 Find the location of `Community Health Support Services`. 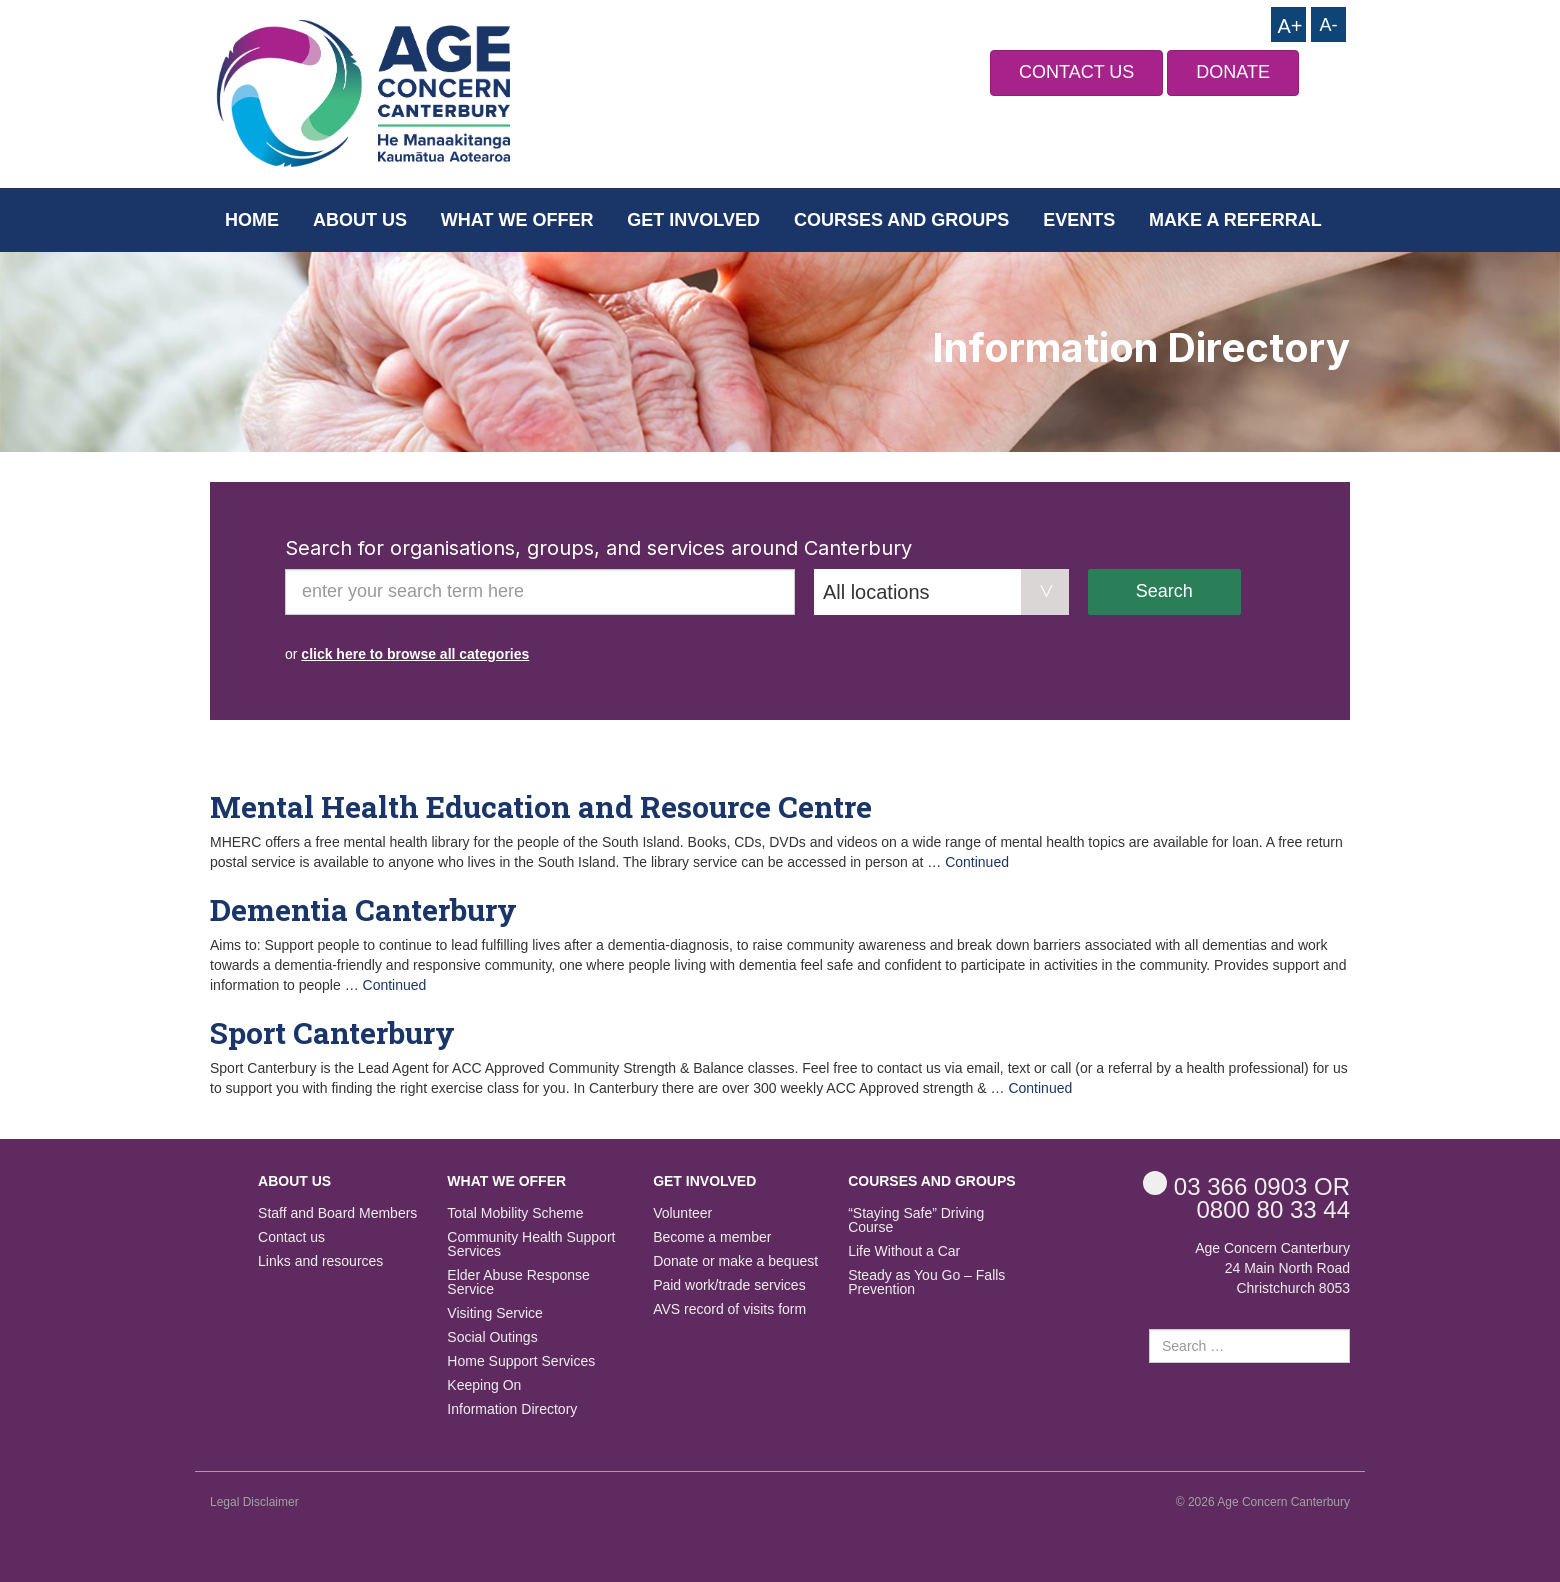

Community Health Support Services is located at coordinates (531, 1244).